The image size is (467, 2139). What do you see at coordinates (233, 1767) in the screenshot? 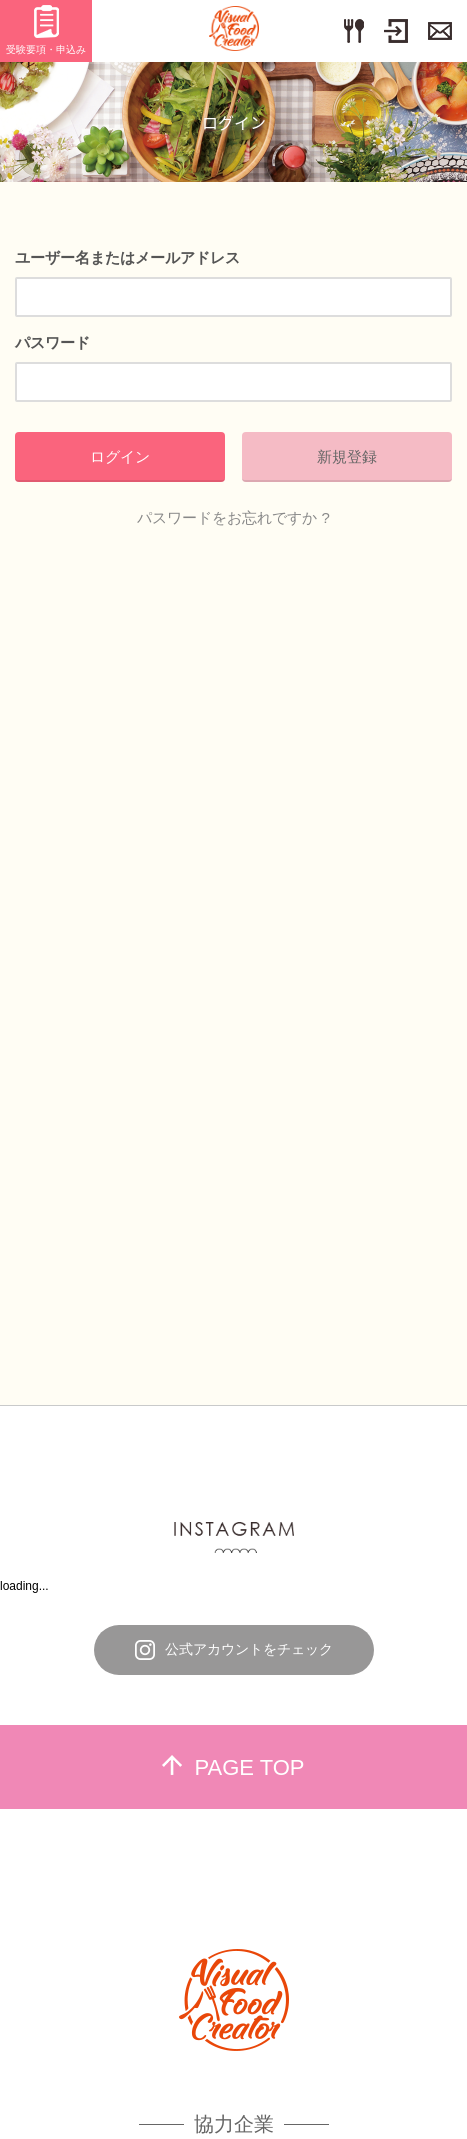
I see `PAGE TOP` at bounding box center [233, 1767].